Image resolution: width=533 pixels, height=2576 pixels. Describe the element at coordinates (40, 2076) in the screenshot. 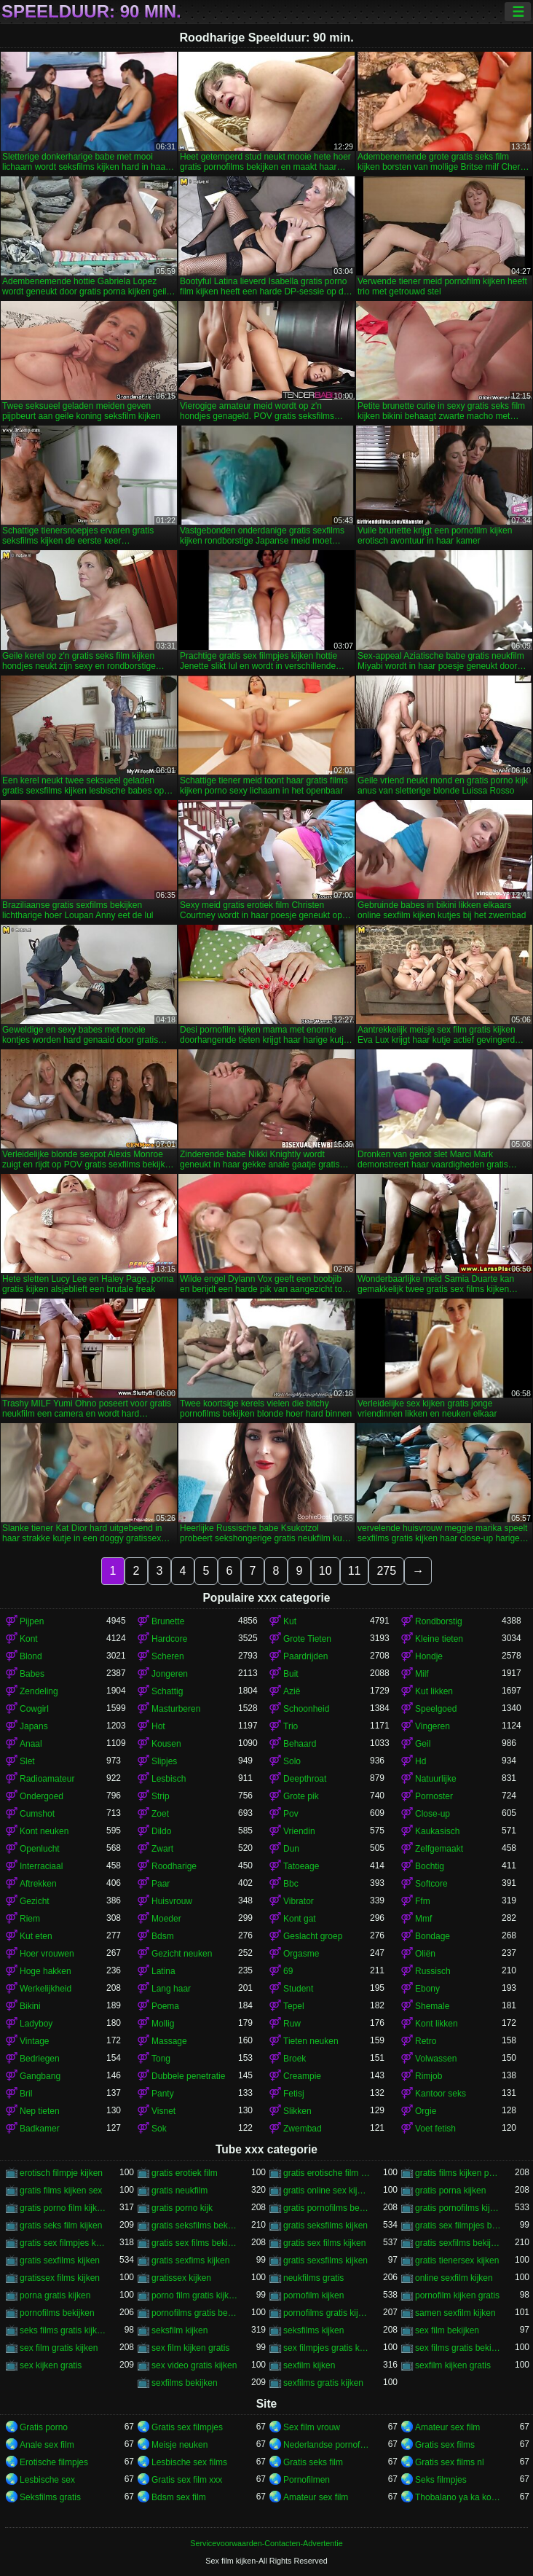

I see `Gangbang` at that location.